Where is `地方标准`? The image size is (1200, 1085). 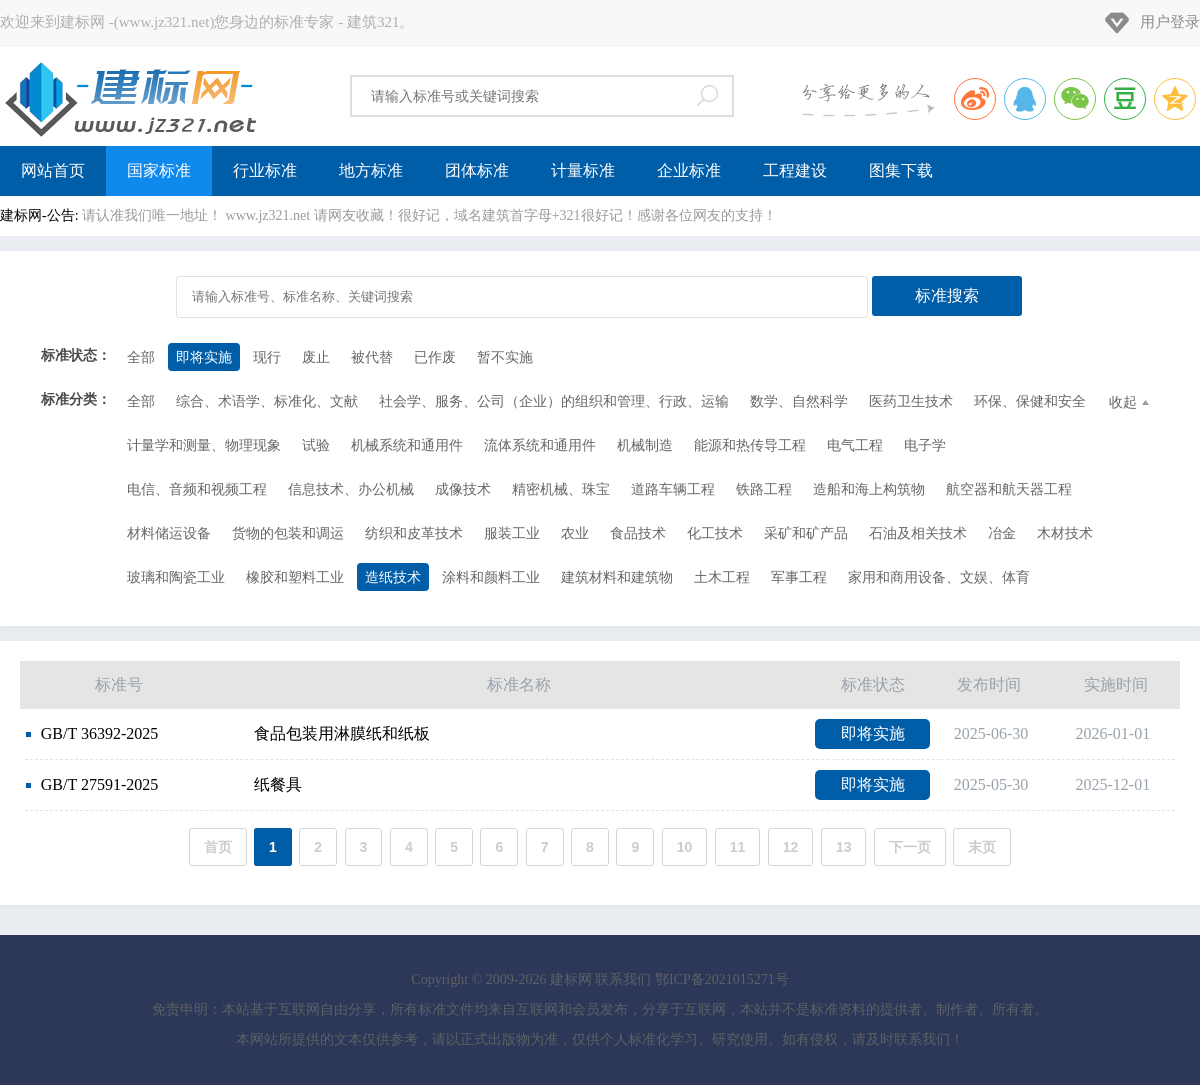 地方标准 is located at coordinates (371, 170).